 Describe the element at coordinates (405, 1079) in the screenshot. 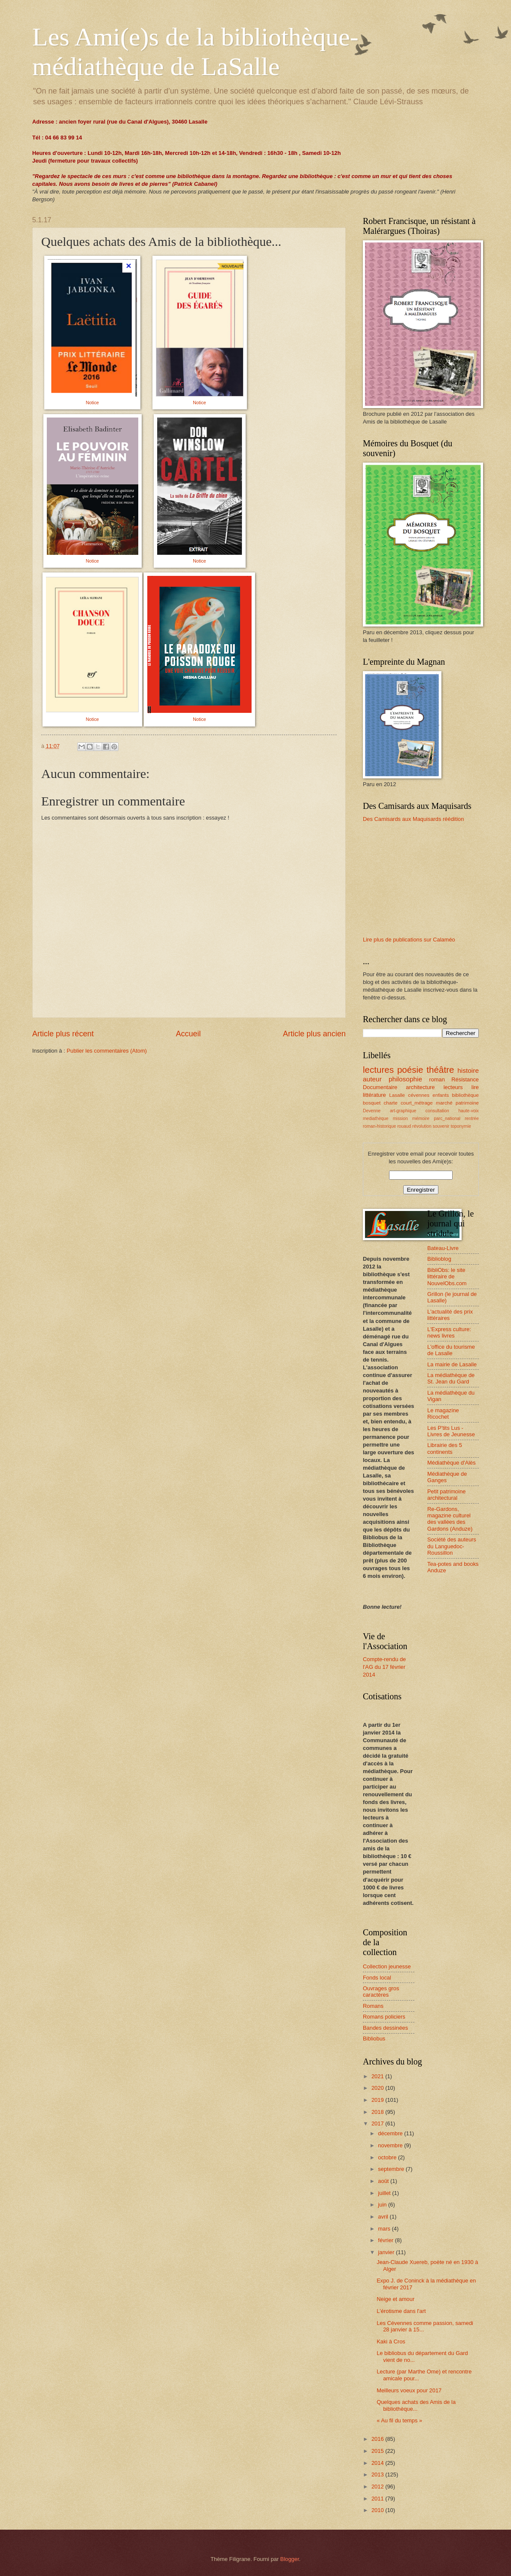

I see `philosophie` at that location.